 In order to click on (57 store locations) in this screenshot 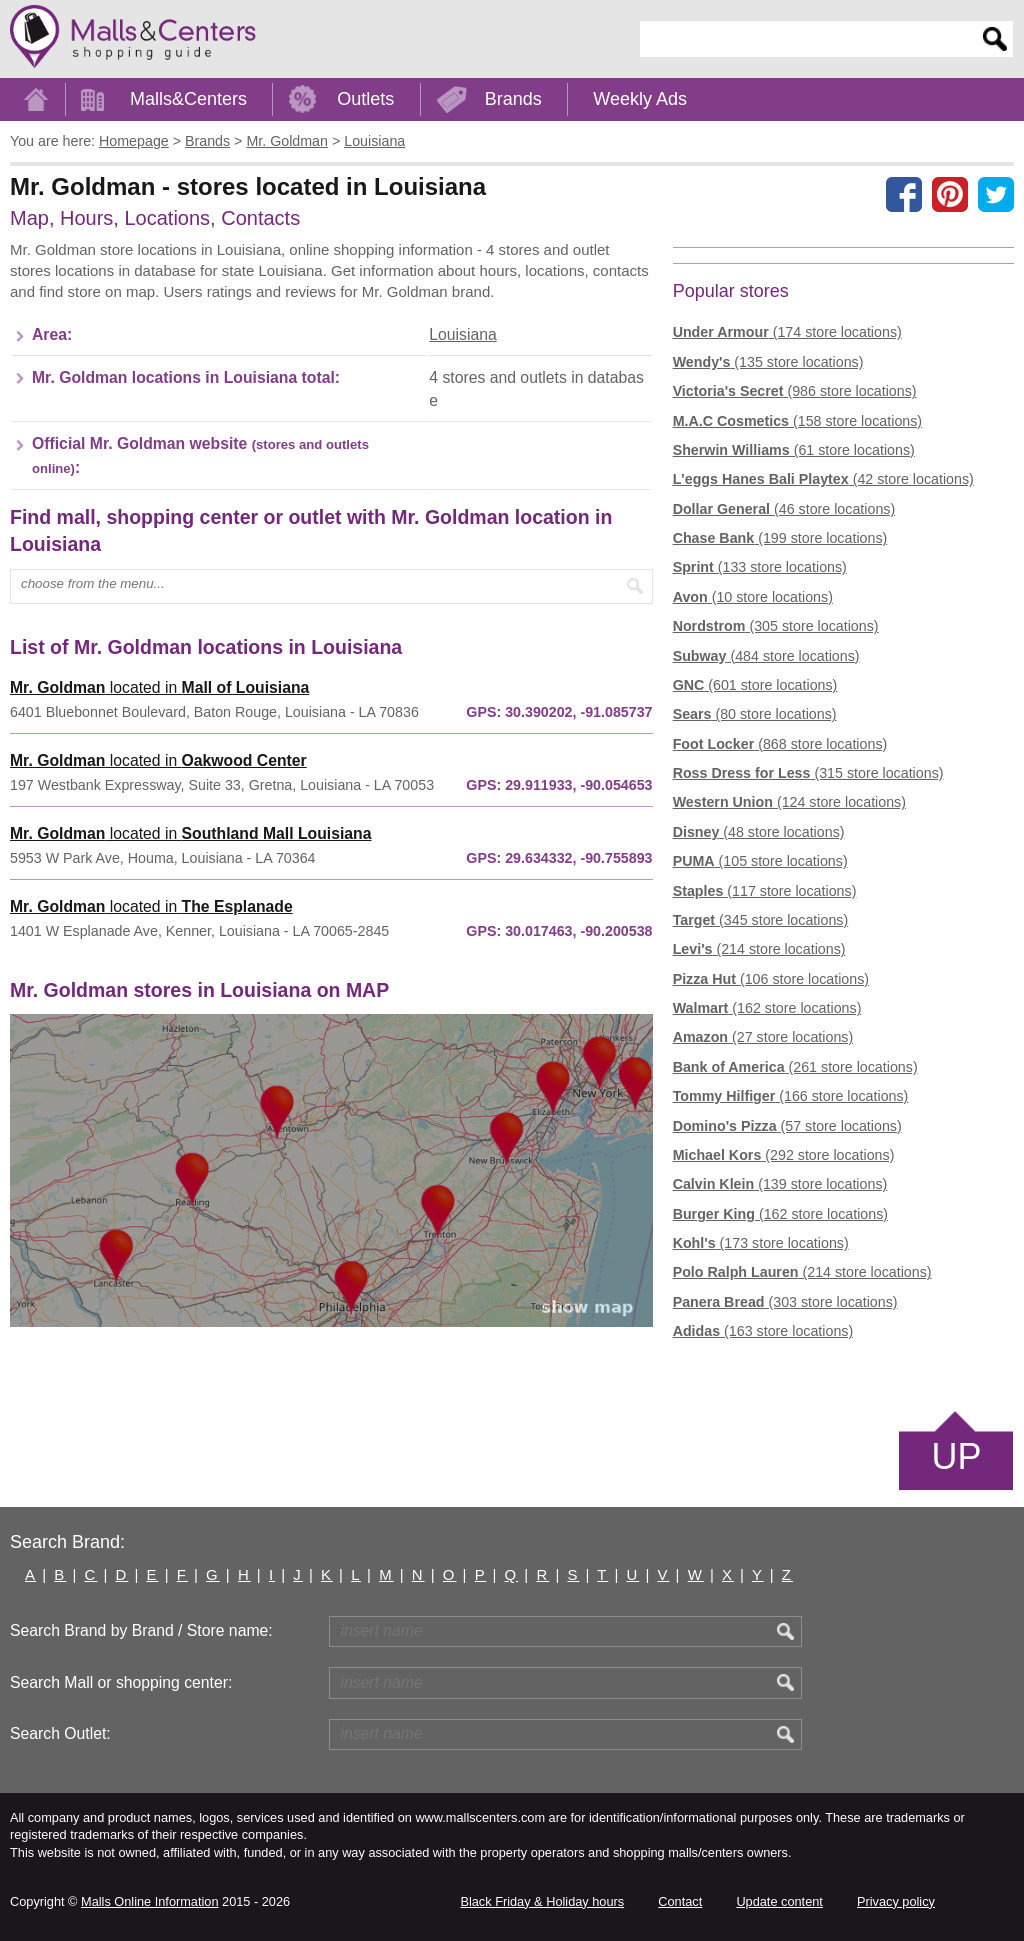, I will do `click(787, 1126)`.